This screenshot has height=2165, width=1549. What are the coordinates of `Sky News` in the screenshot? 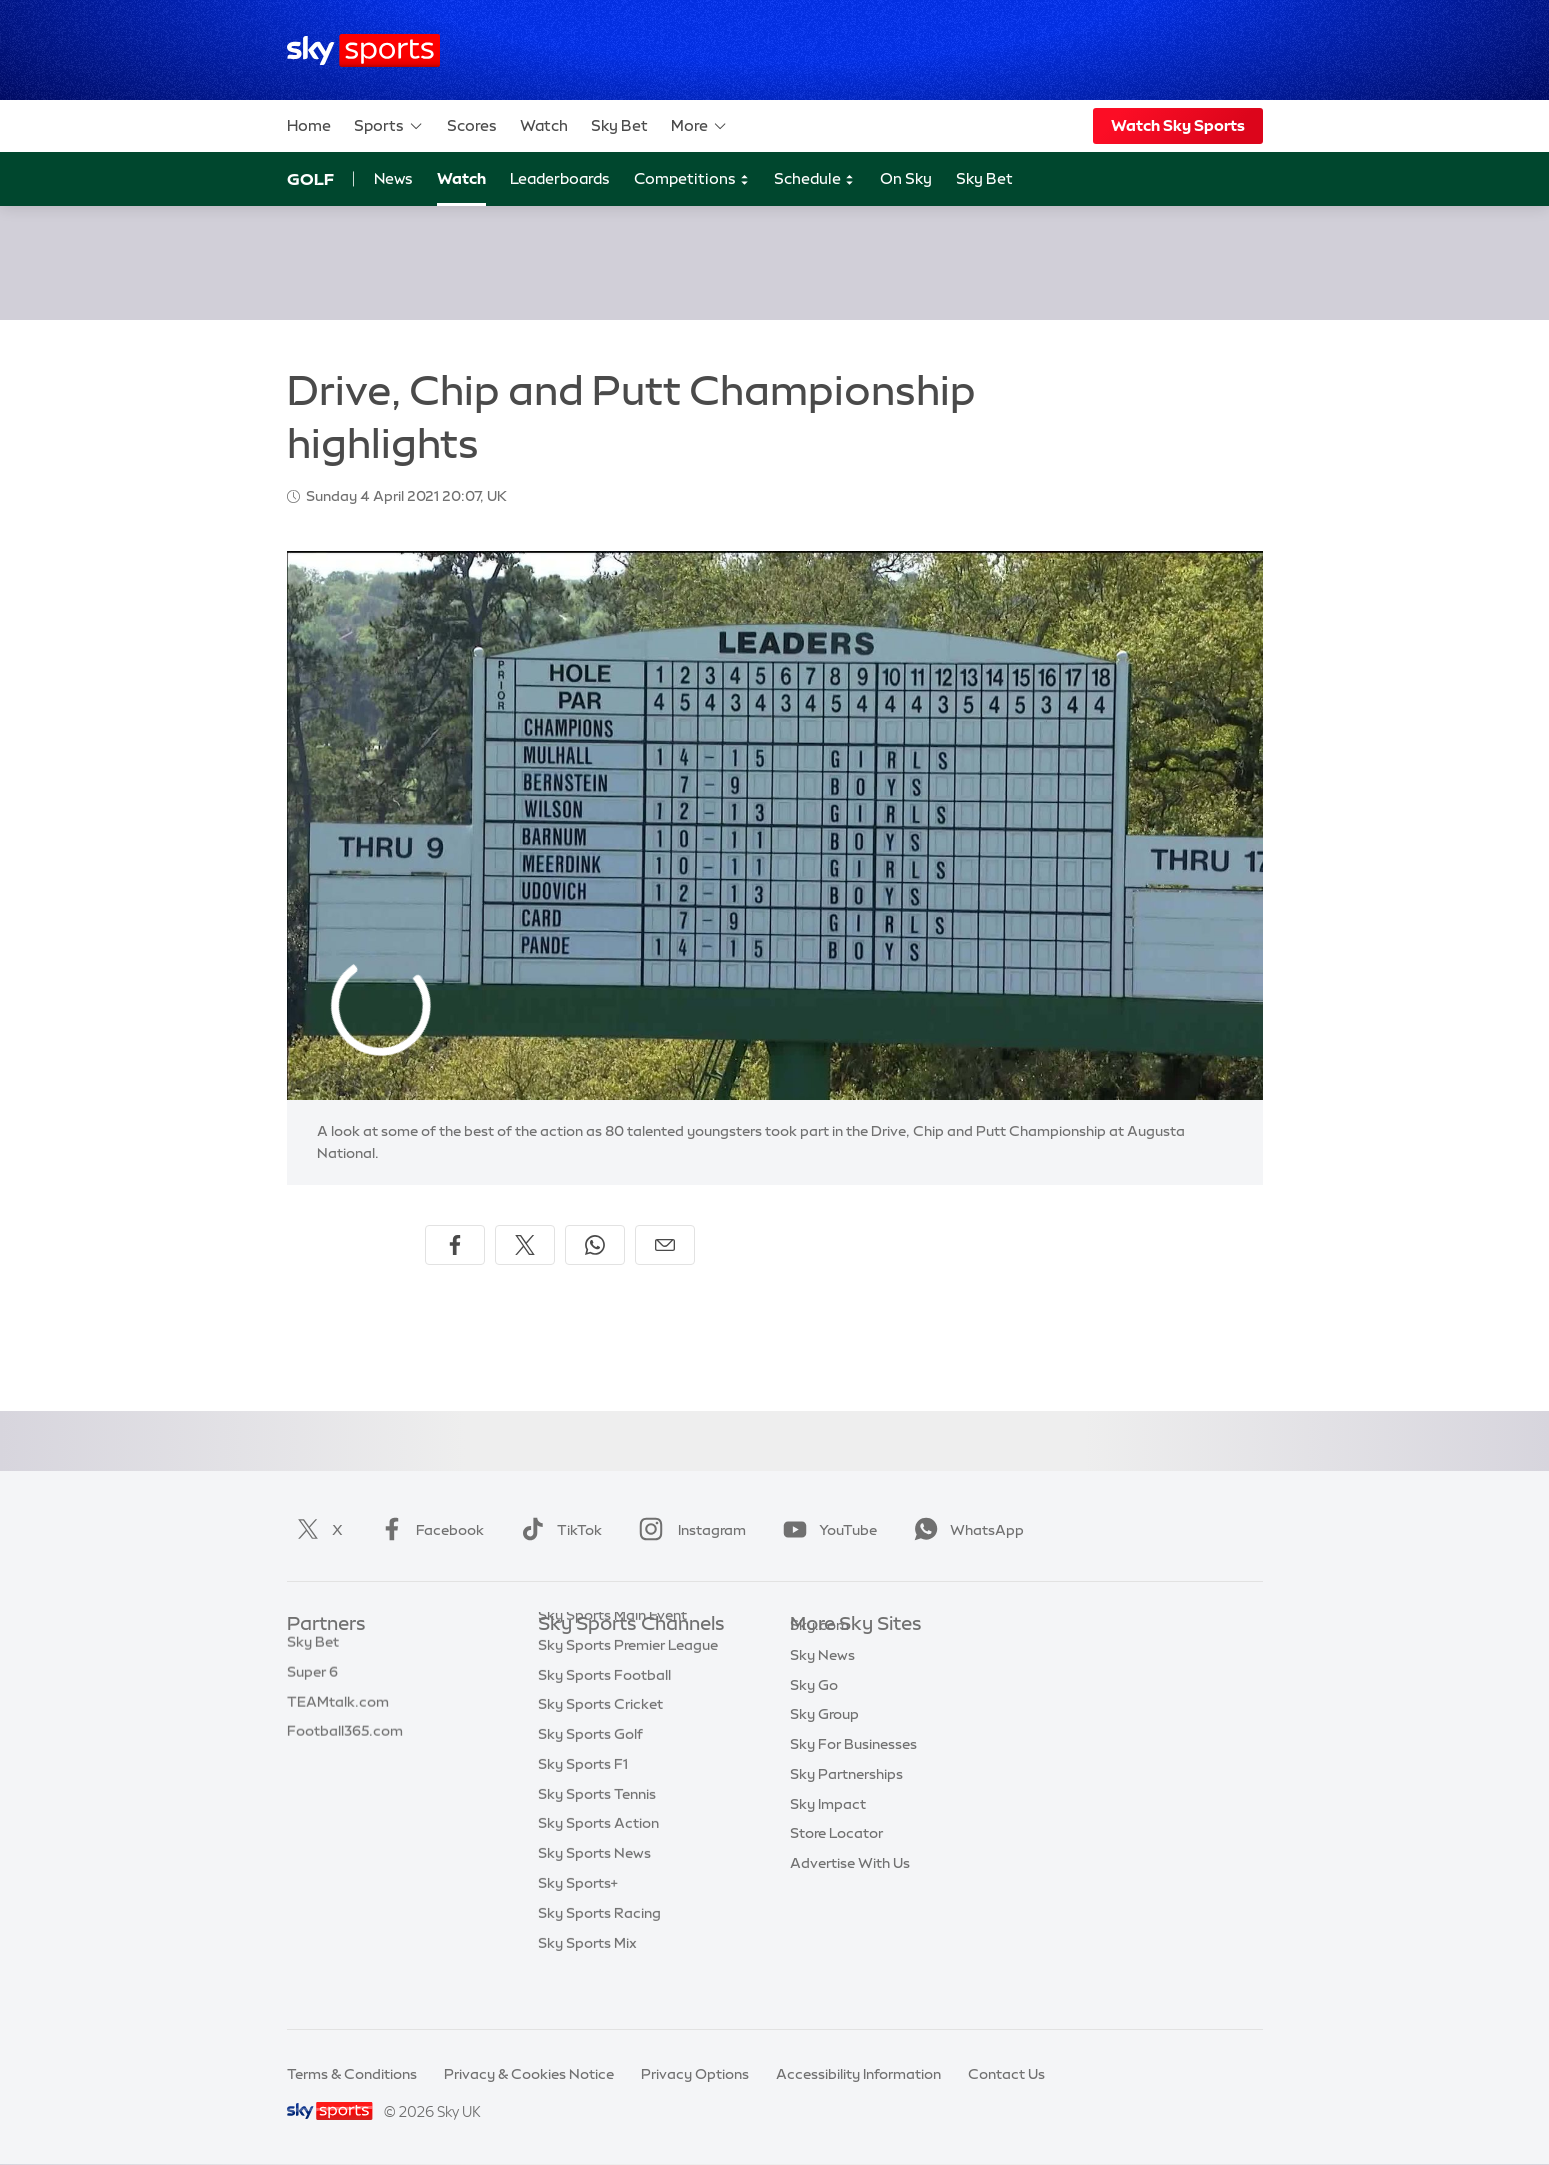 It's located at (822, 1685).